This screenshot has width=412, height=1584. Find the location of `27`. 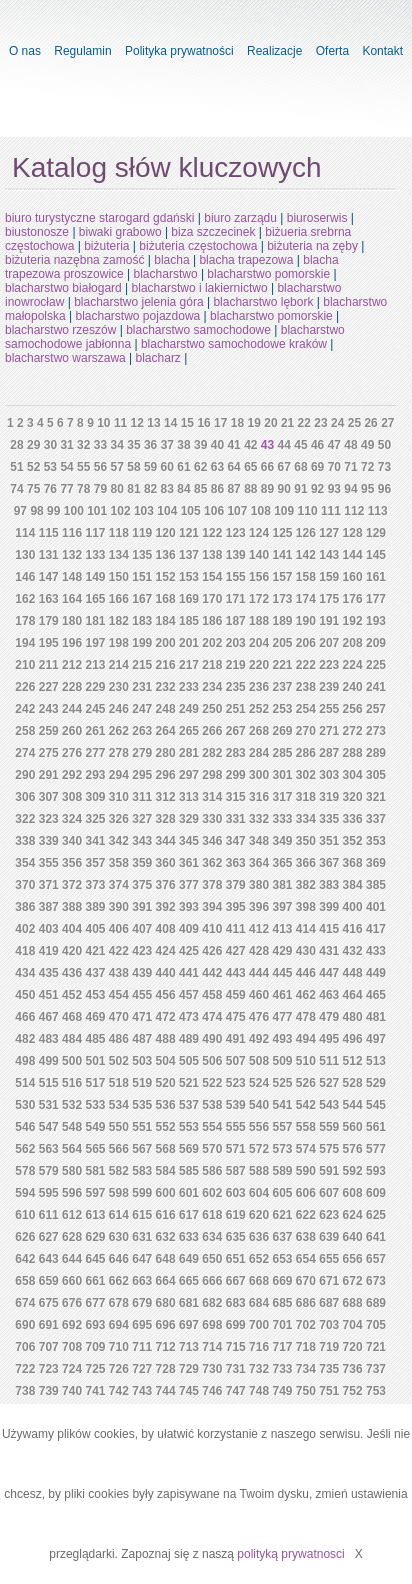

27 is located at coordinates (387, 423).